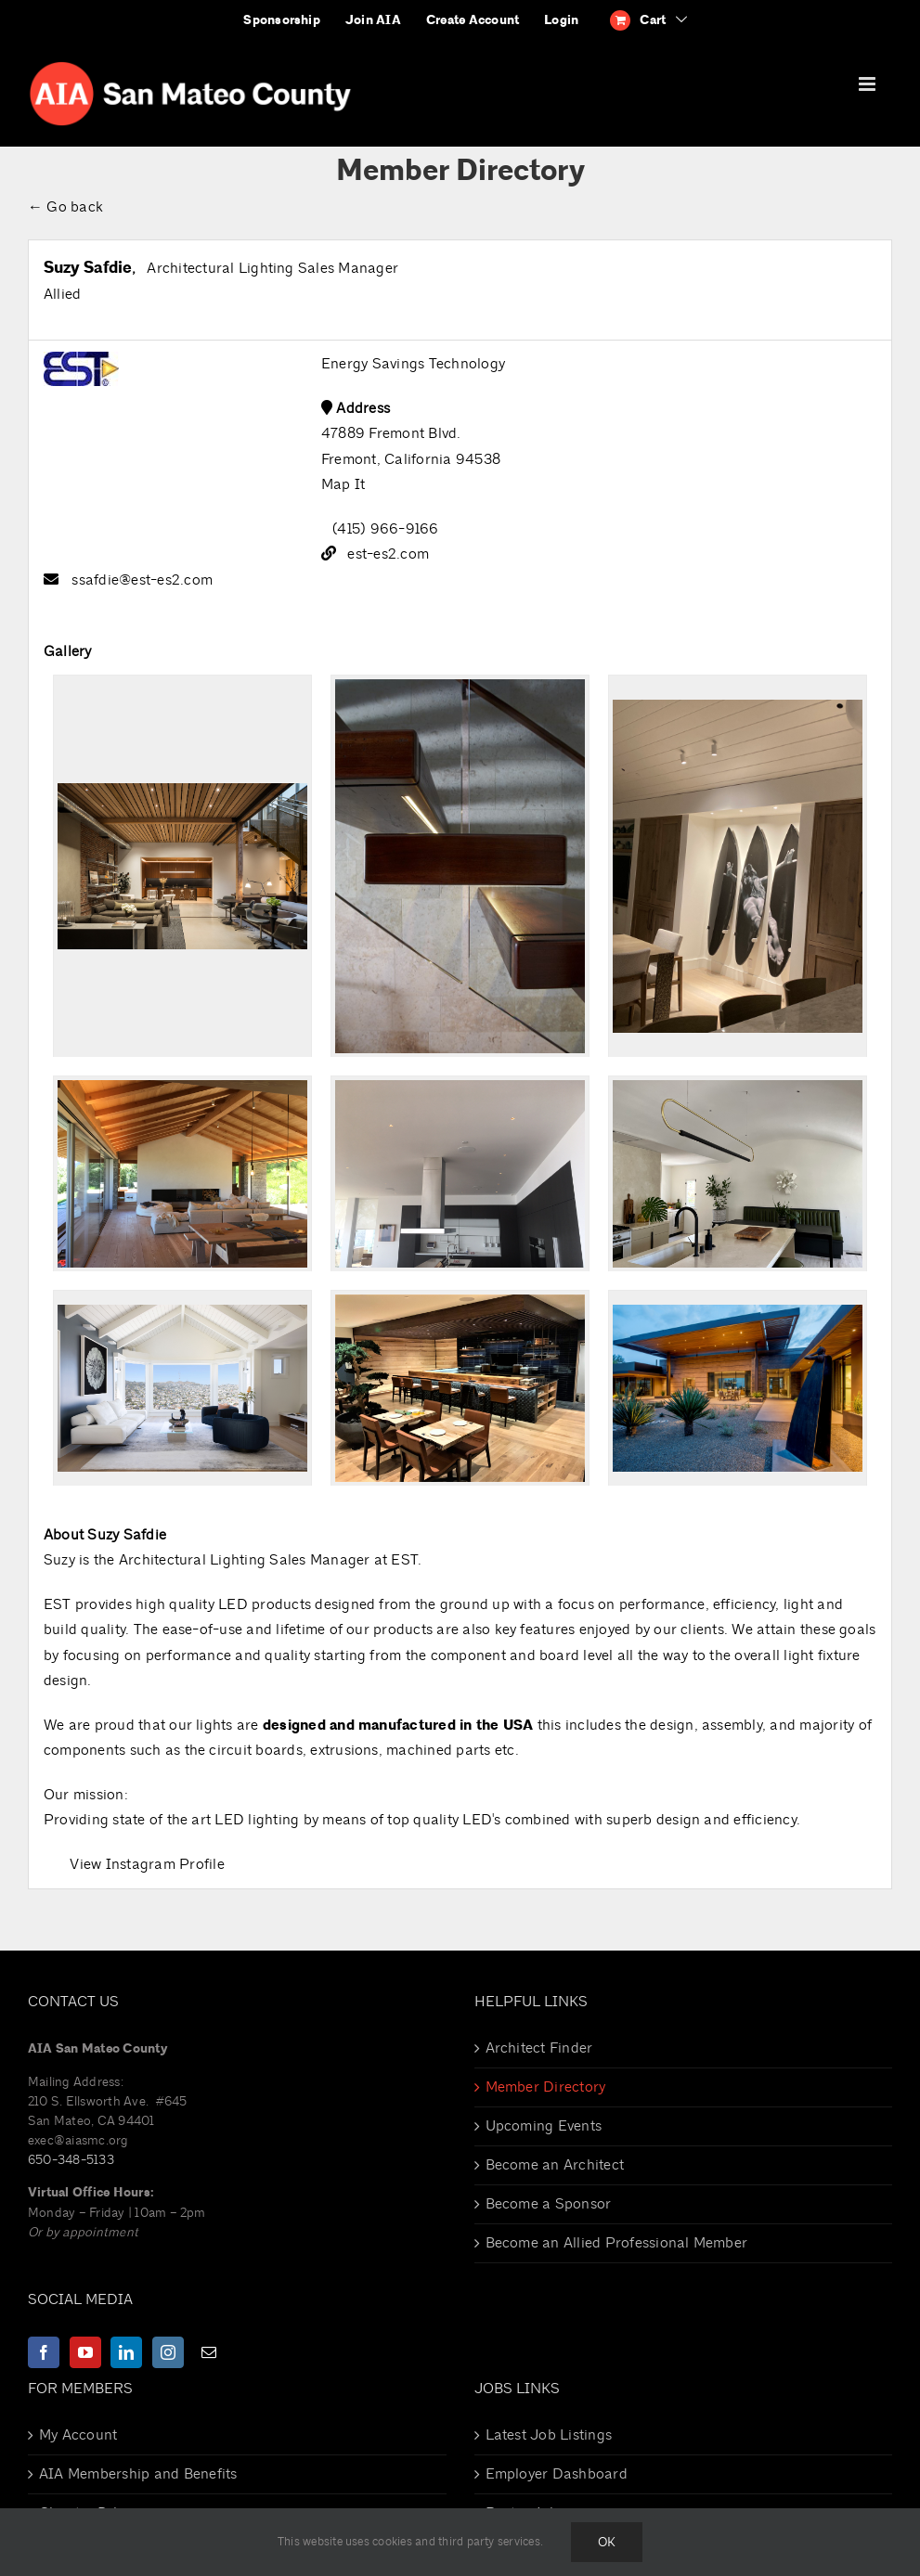 Image resolution: width=920 pixels, height=2576 pixels. Describe the element at coordinates (168, 2352) in the screenshot. I see `[Instagram]` at that location.